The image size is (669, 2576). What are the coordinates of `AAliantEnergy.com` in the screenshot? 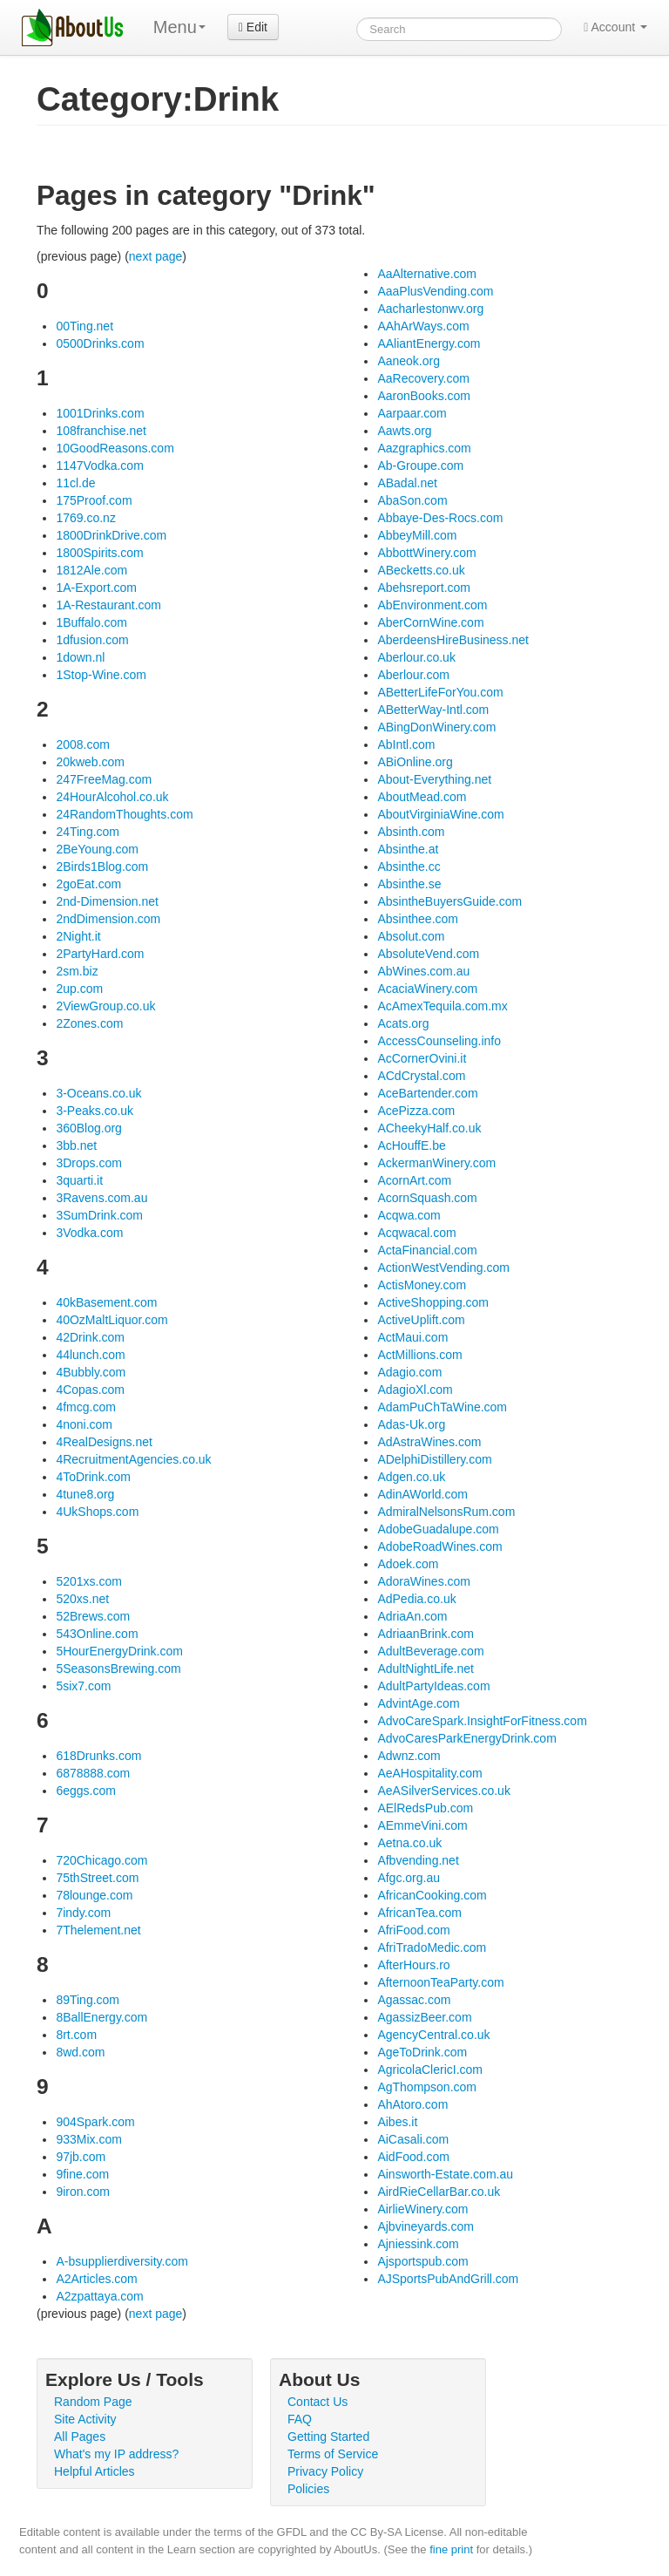 It's located at (428, 343).